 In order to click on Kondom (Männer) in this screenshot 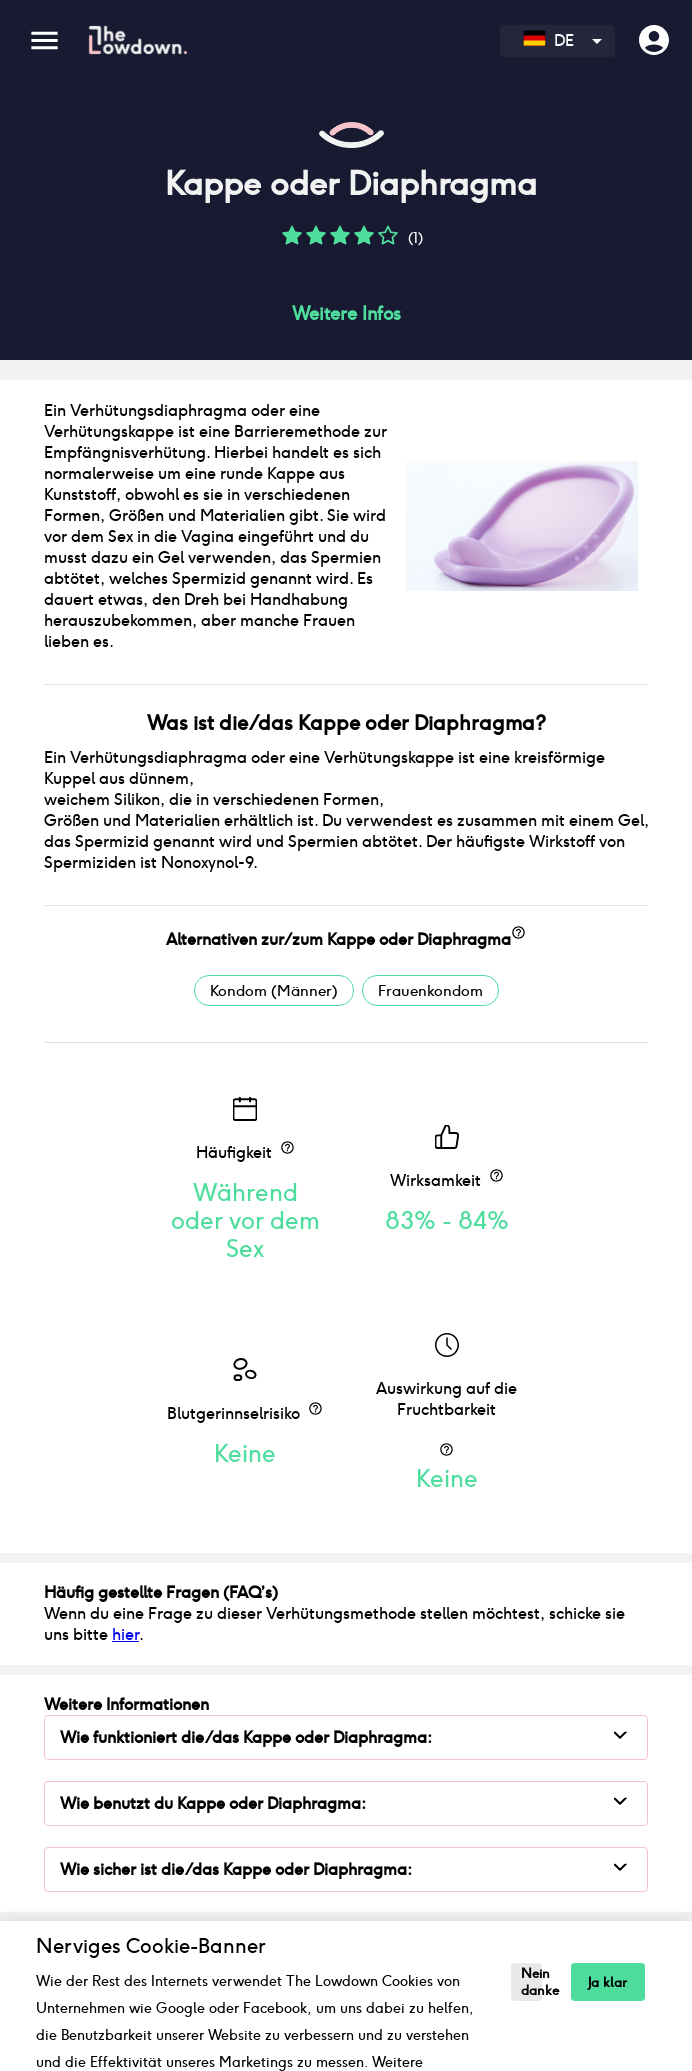, I will do `click(274, 990)`.